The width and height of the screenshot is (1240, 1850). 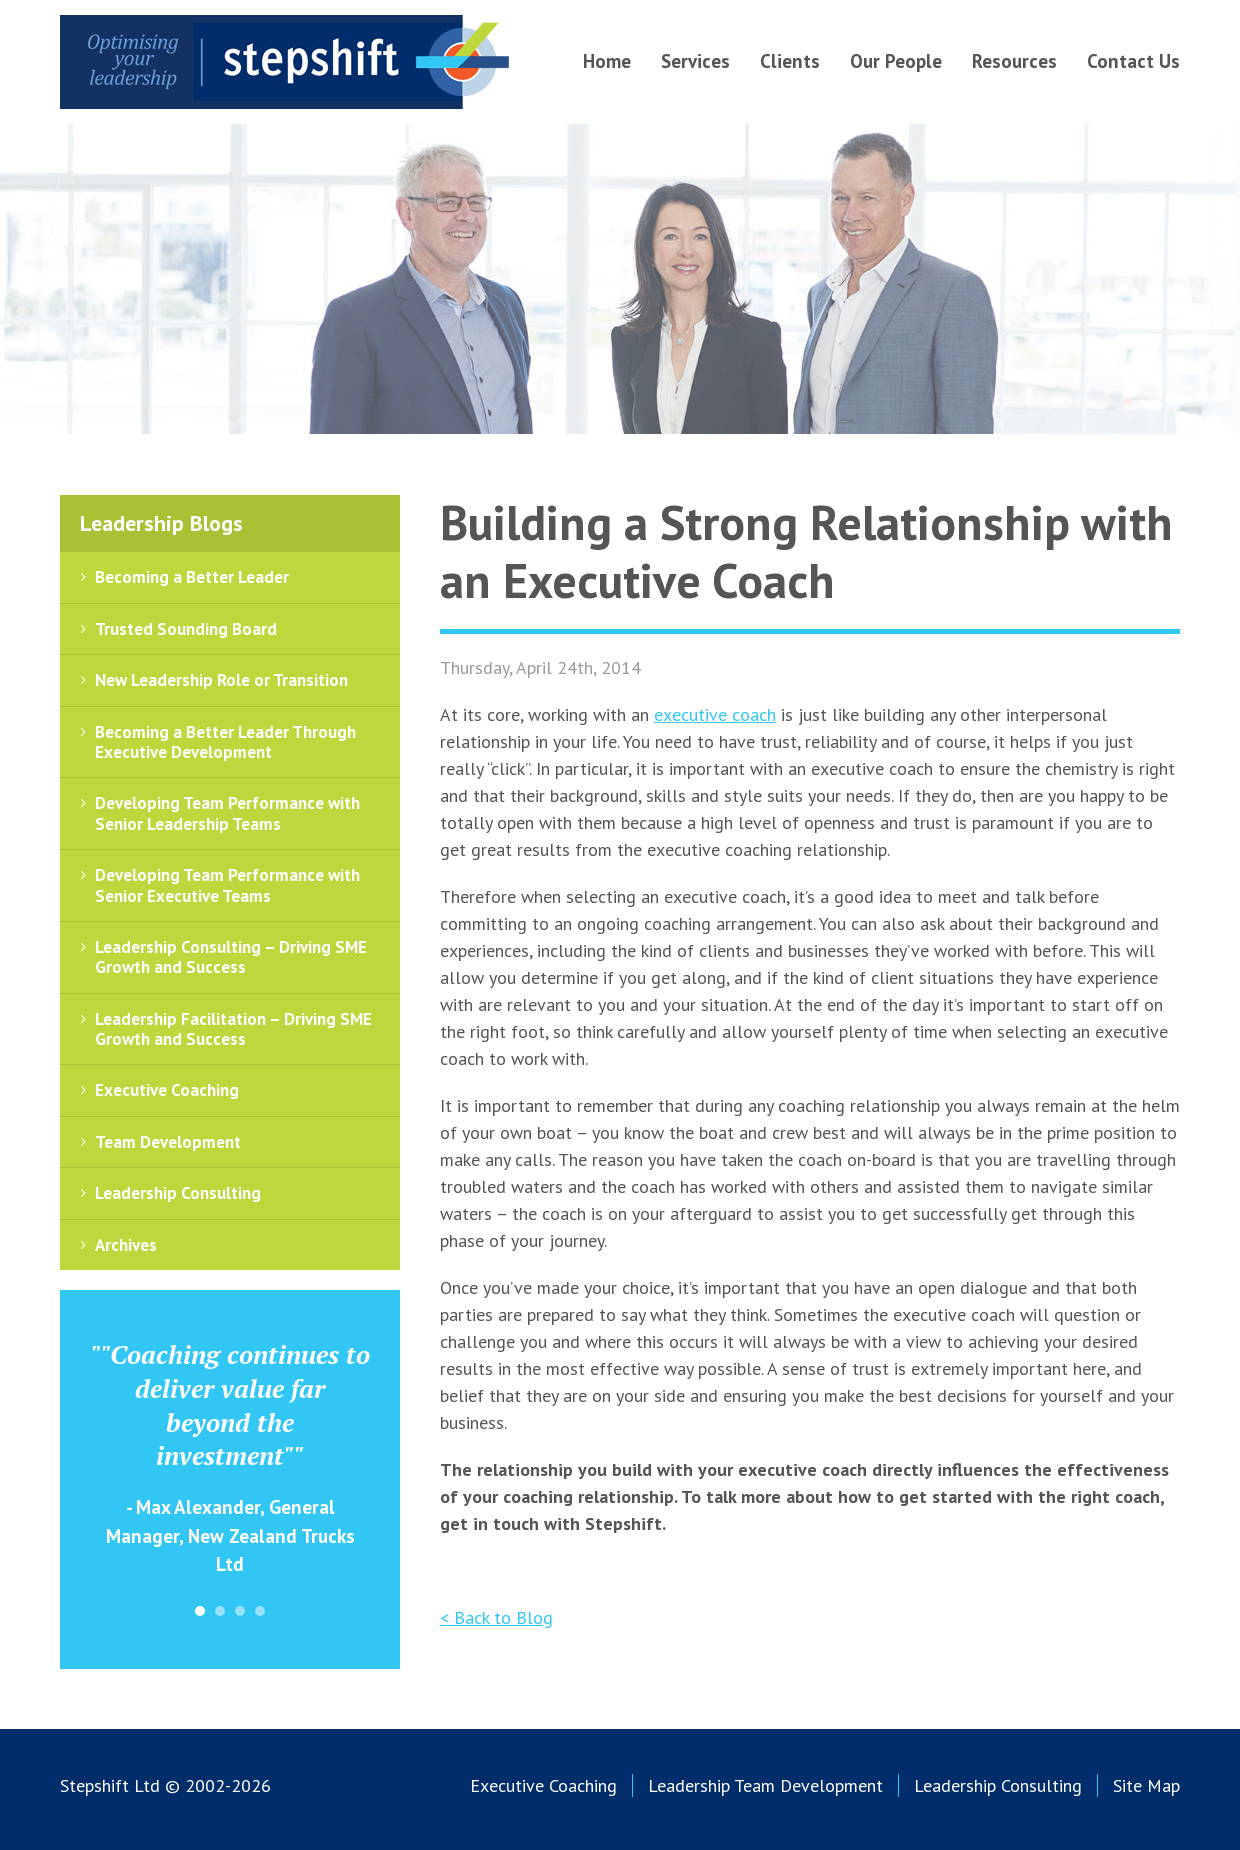 What do you see at coordinates (186, 629) in the screenshot?
I see `Trusted Sounding Board` at bounding box center [186, 629].